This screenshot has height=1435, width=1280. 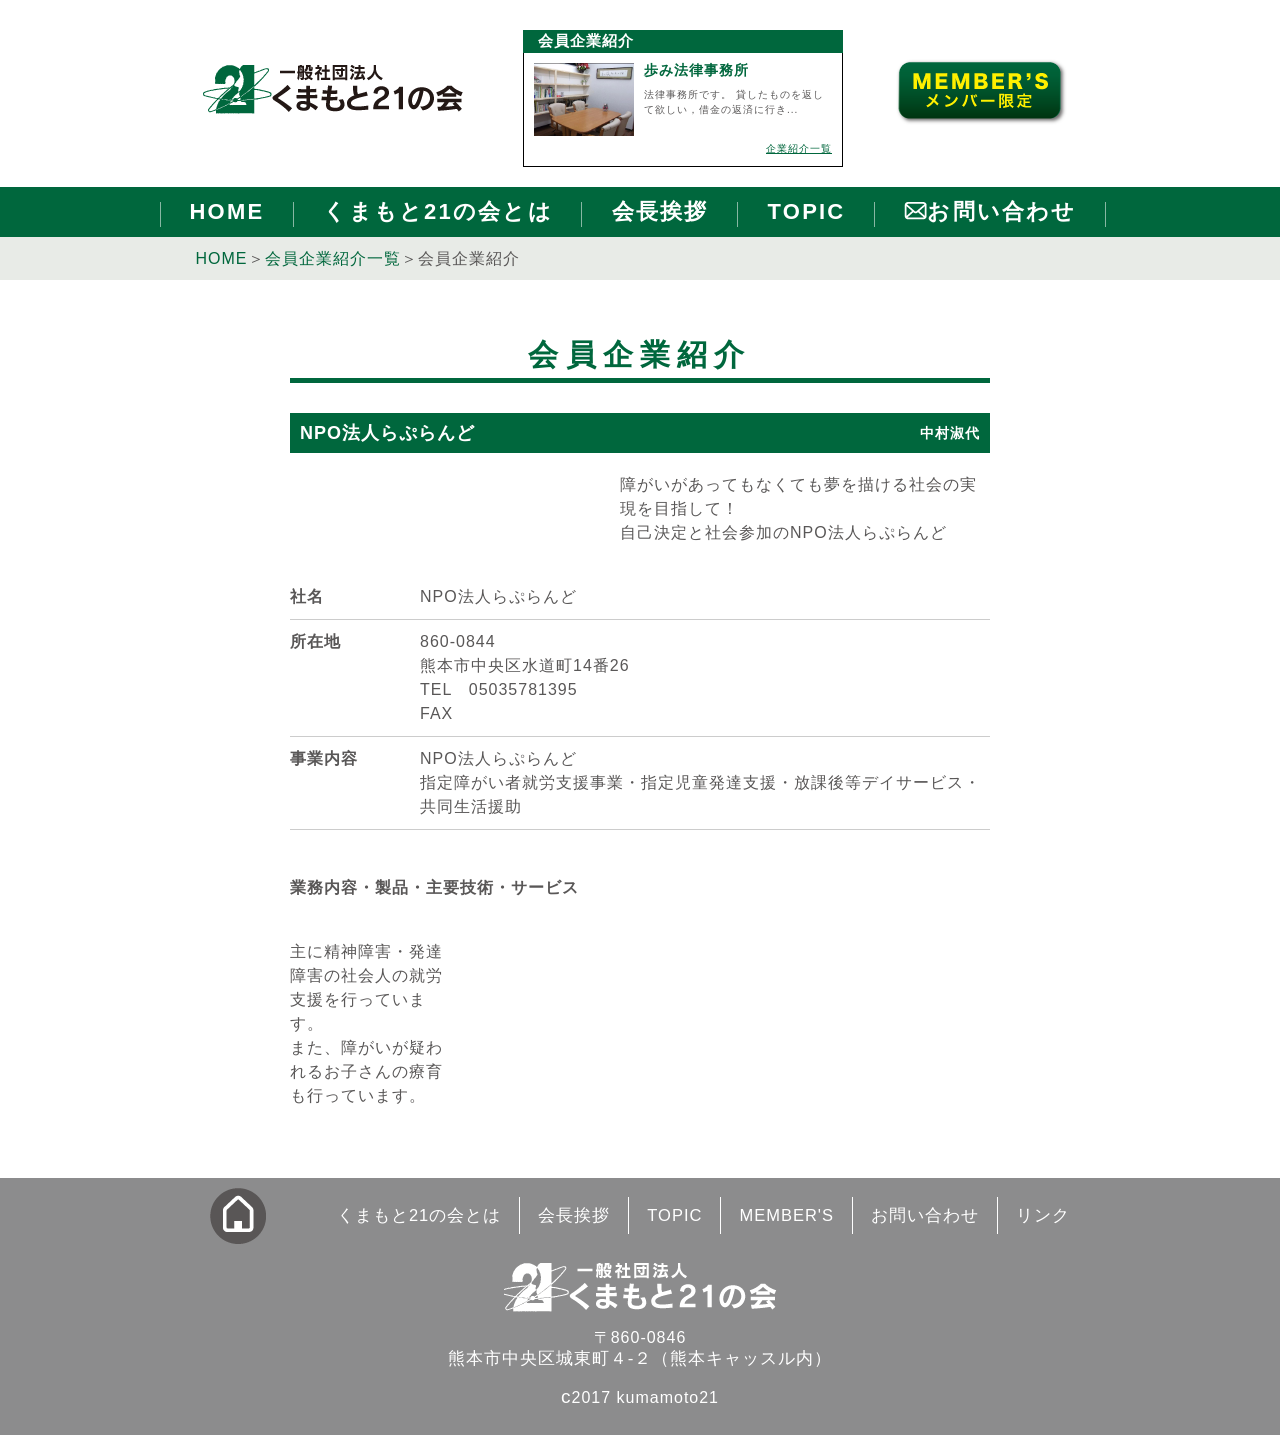 I want to click on リンク, so click(x=1043, y=1215).